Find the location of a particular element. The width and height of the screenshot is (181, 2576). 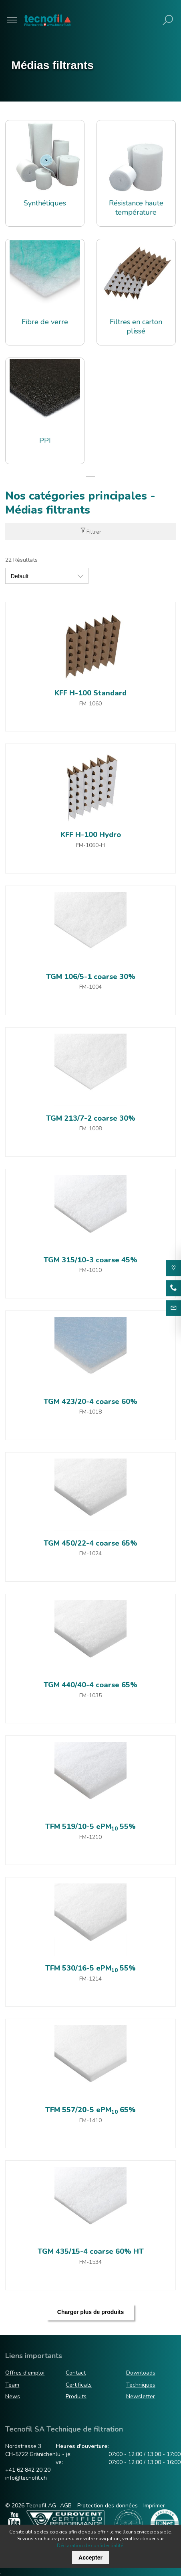

TGM 423/20-4 coarse 60% is located at coordinates (90, 1401).